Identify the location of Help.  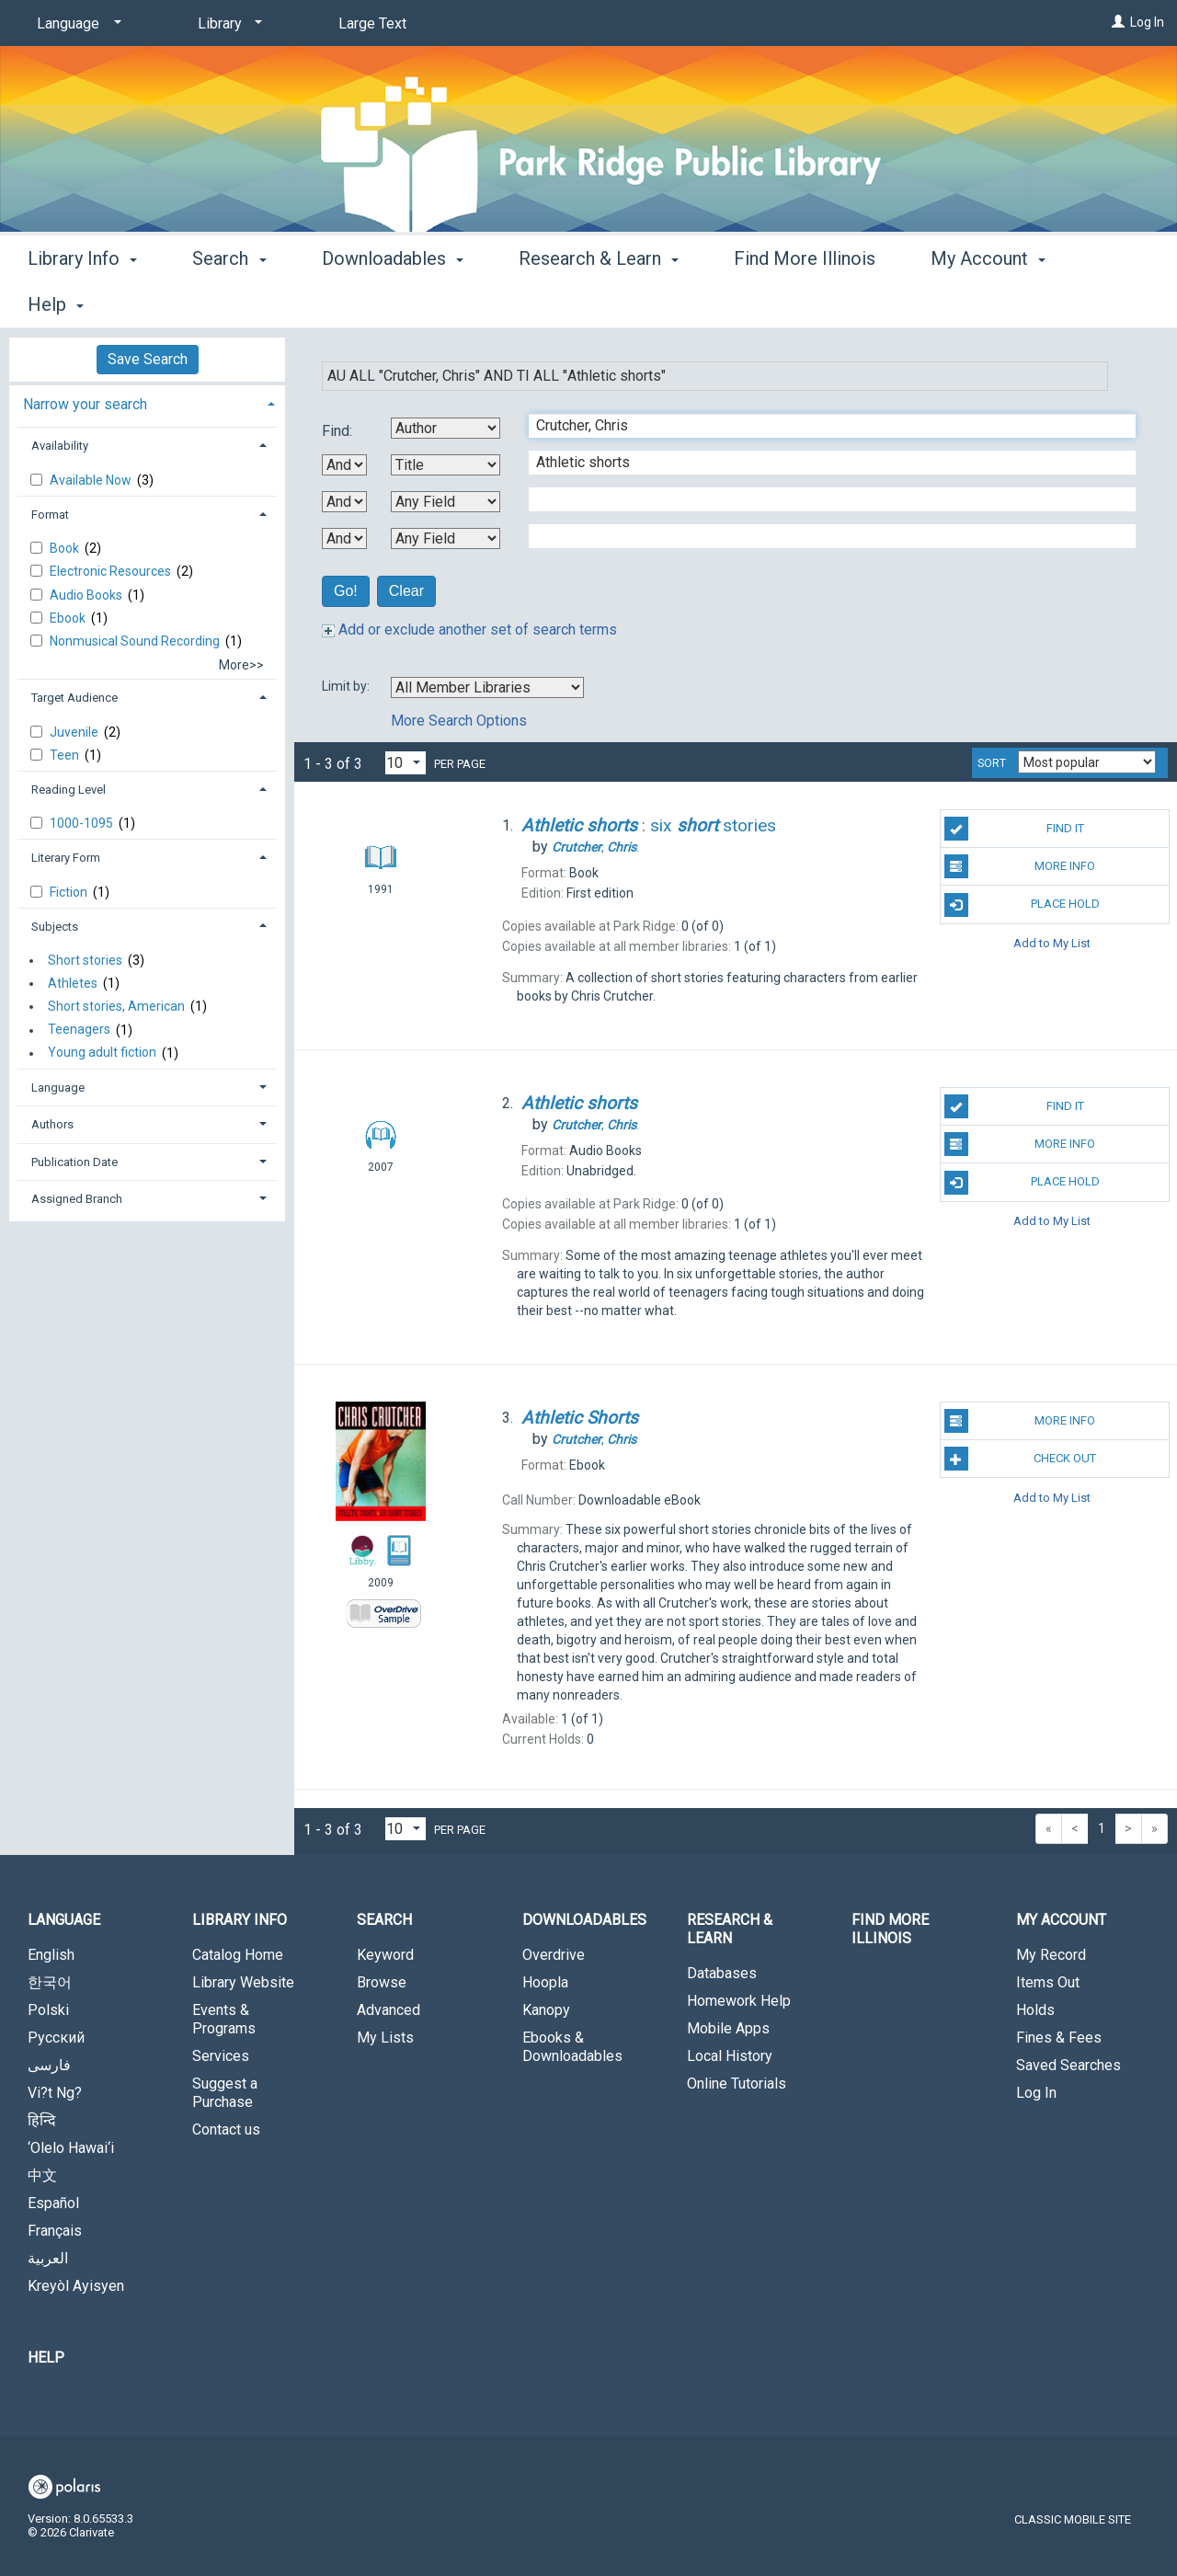
(46, 2357).